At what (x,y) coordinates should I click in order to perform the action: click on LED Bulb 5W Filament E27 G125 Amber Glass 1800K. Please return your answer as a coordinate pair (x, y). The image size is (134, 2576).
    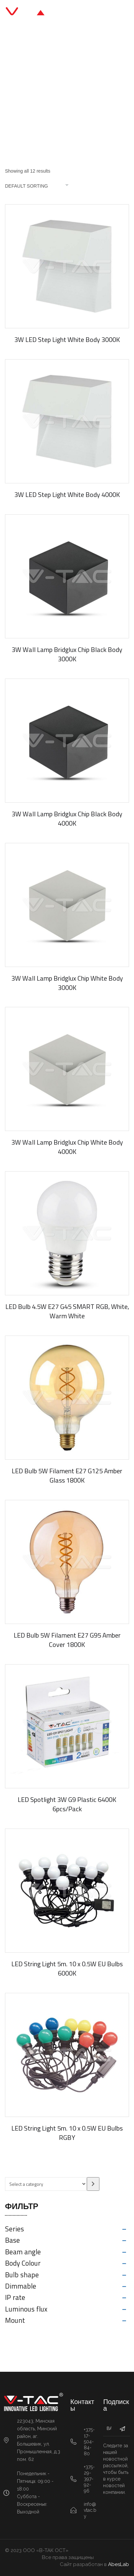
    Looking at the image, I should click on (67, 1475).